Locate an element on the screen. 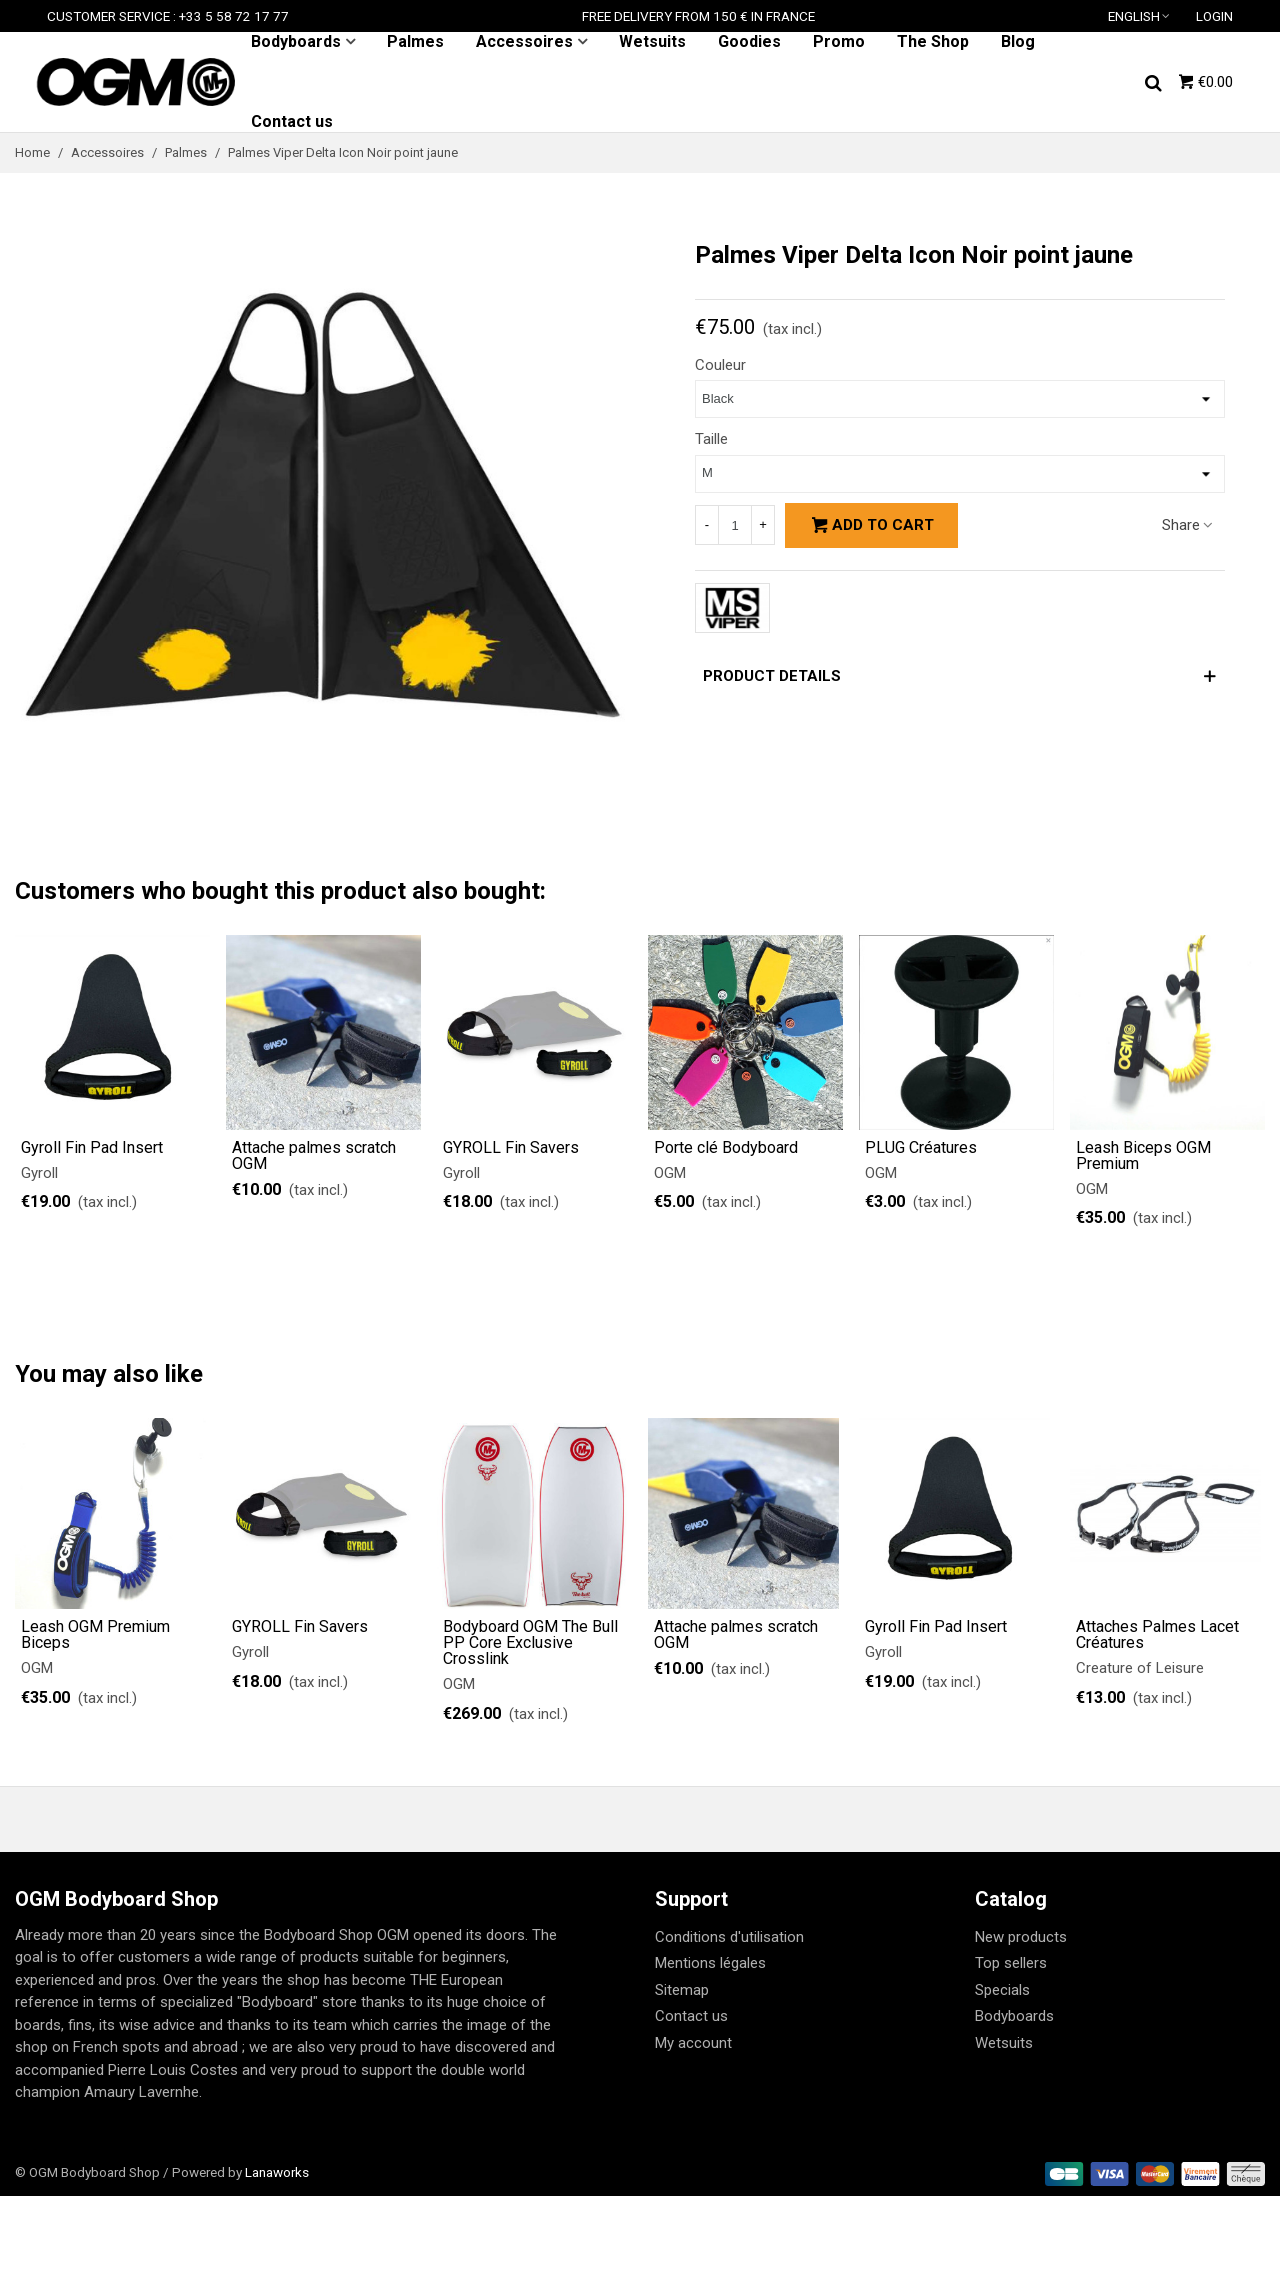 This screenshot has height=2289, width=1280. Contact us is located at coordinates (292, 121).